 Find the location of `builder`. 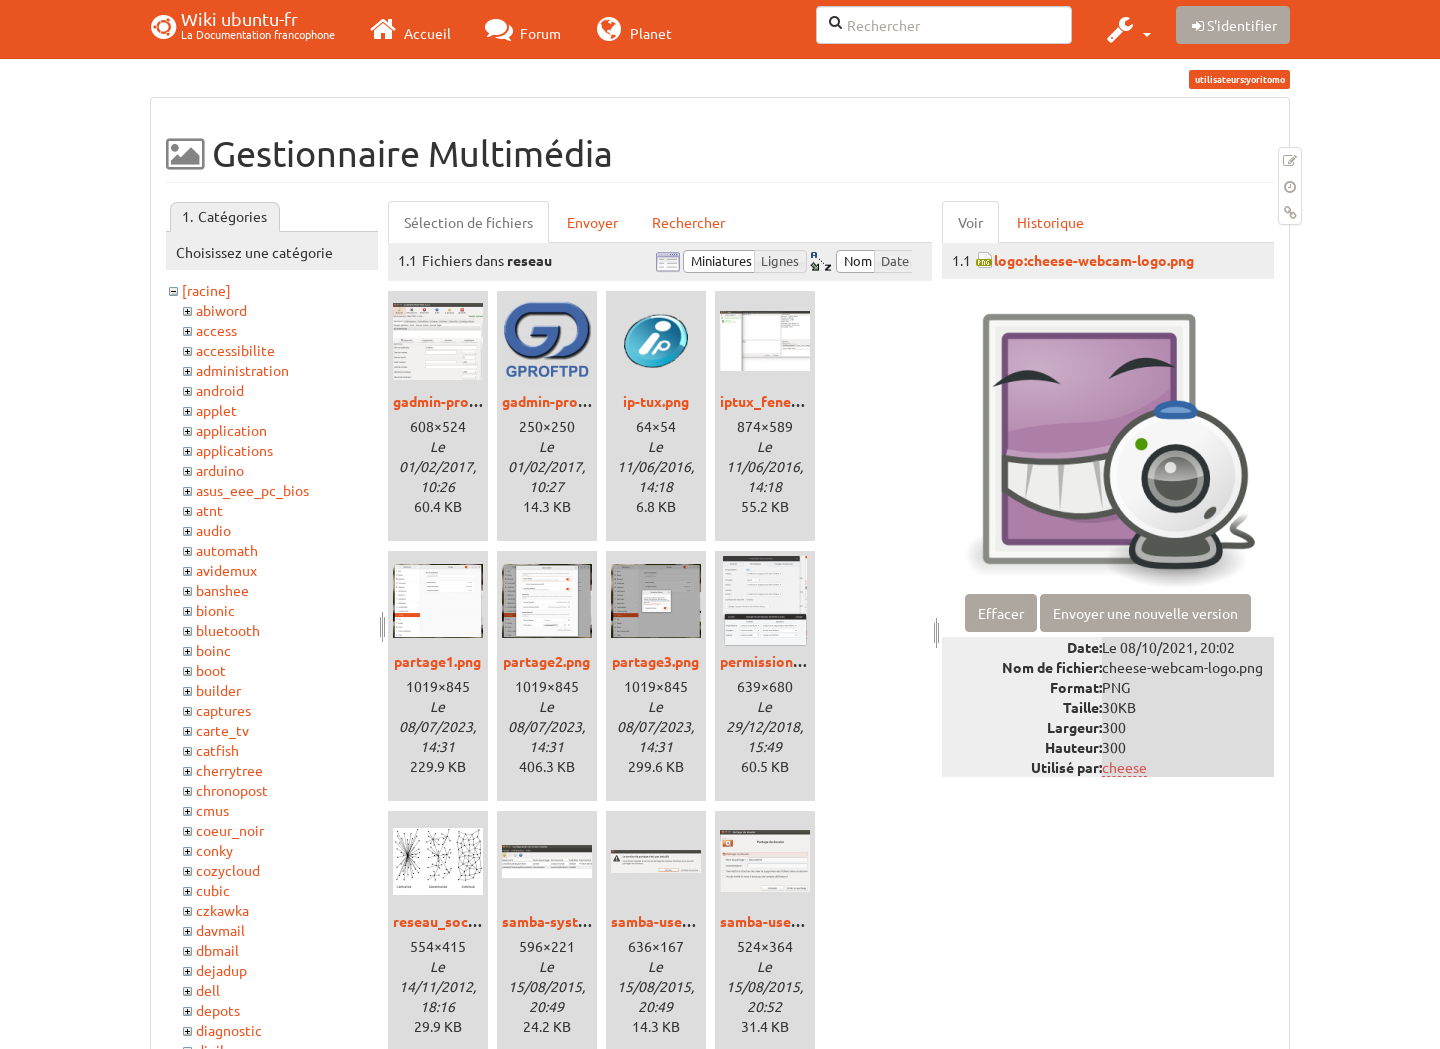

builder is located at coordinates (218, 690).